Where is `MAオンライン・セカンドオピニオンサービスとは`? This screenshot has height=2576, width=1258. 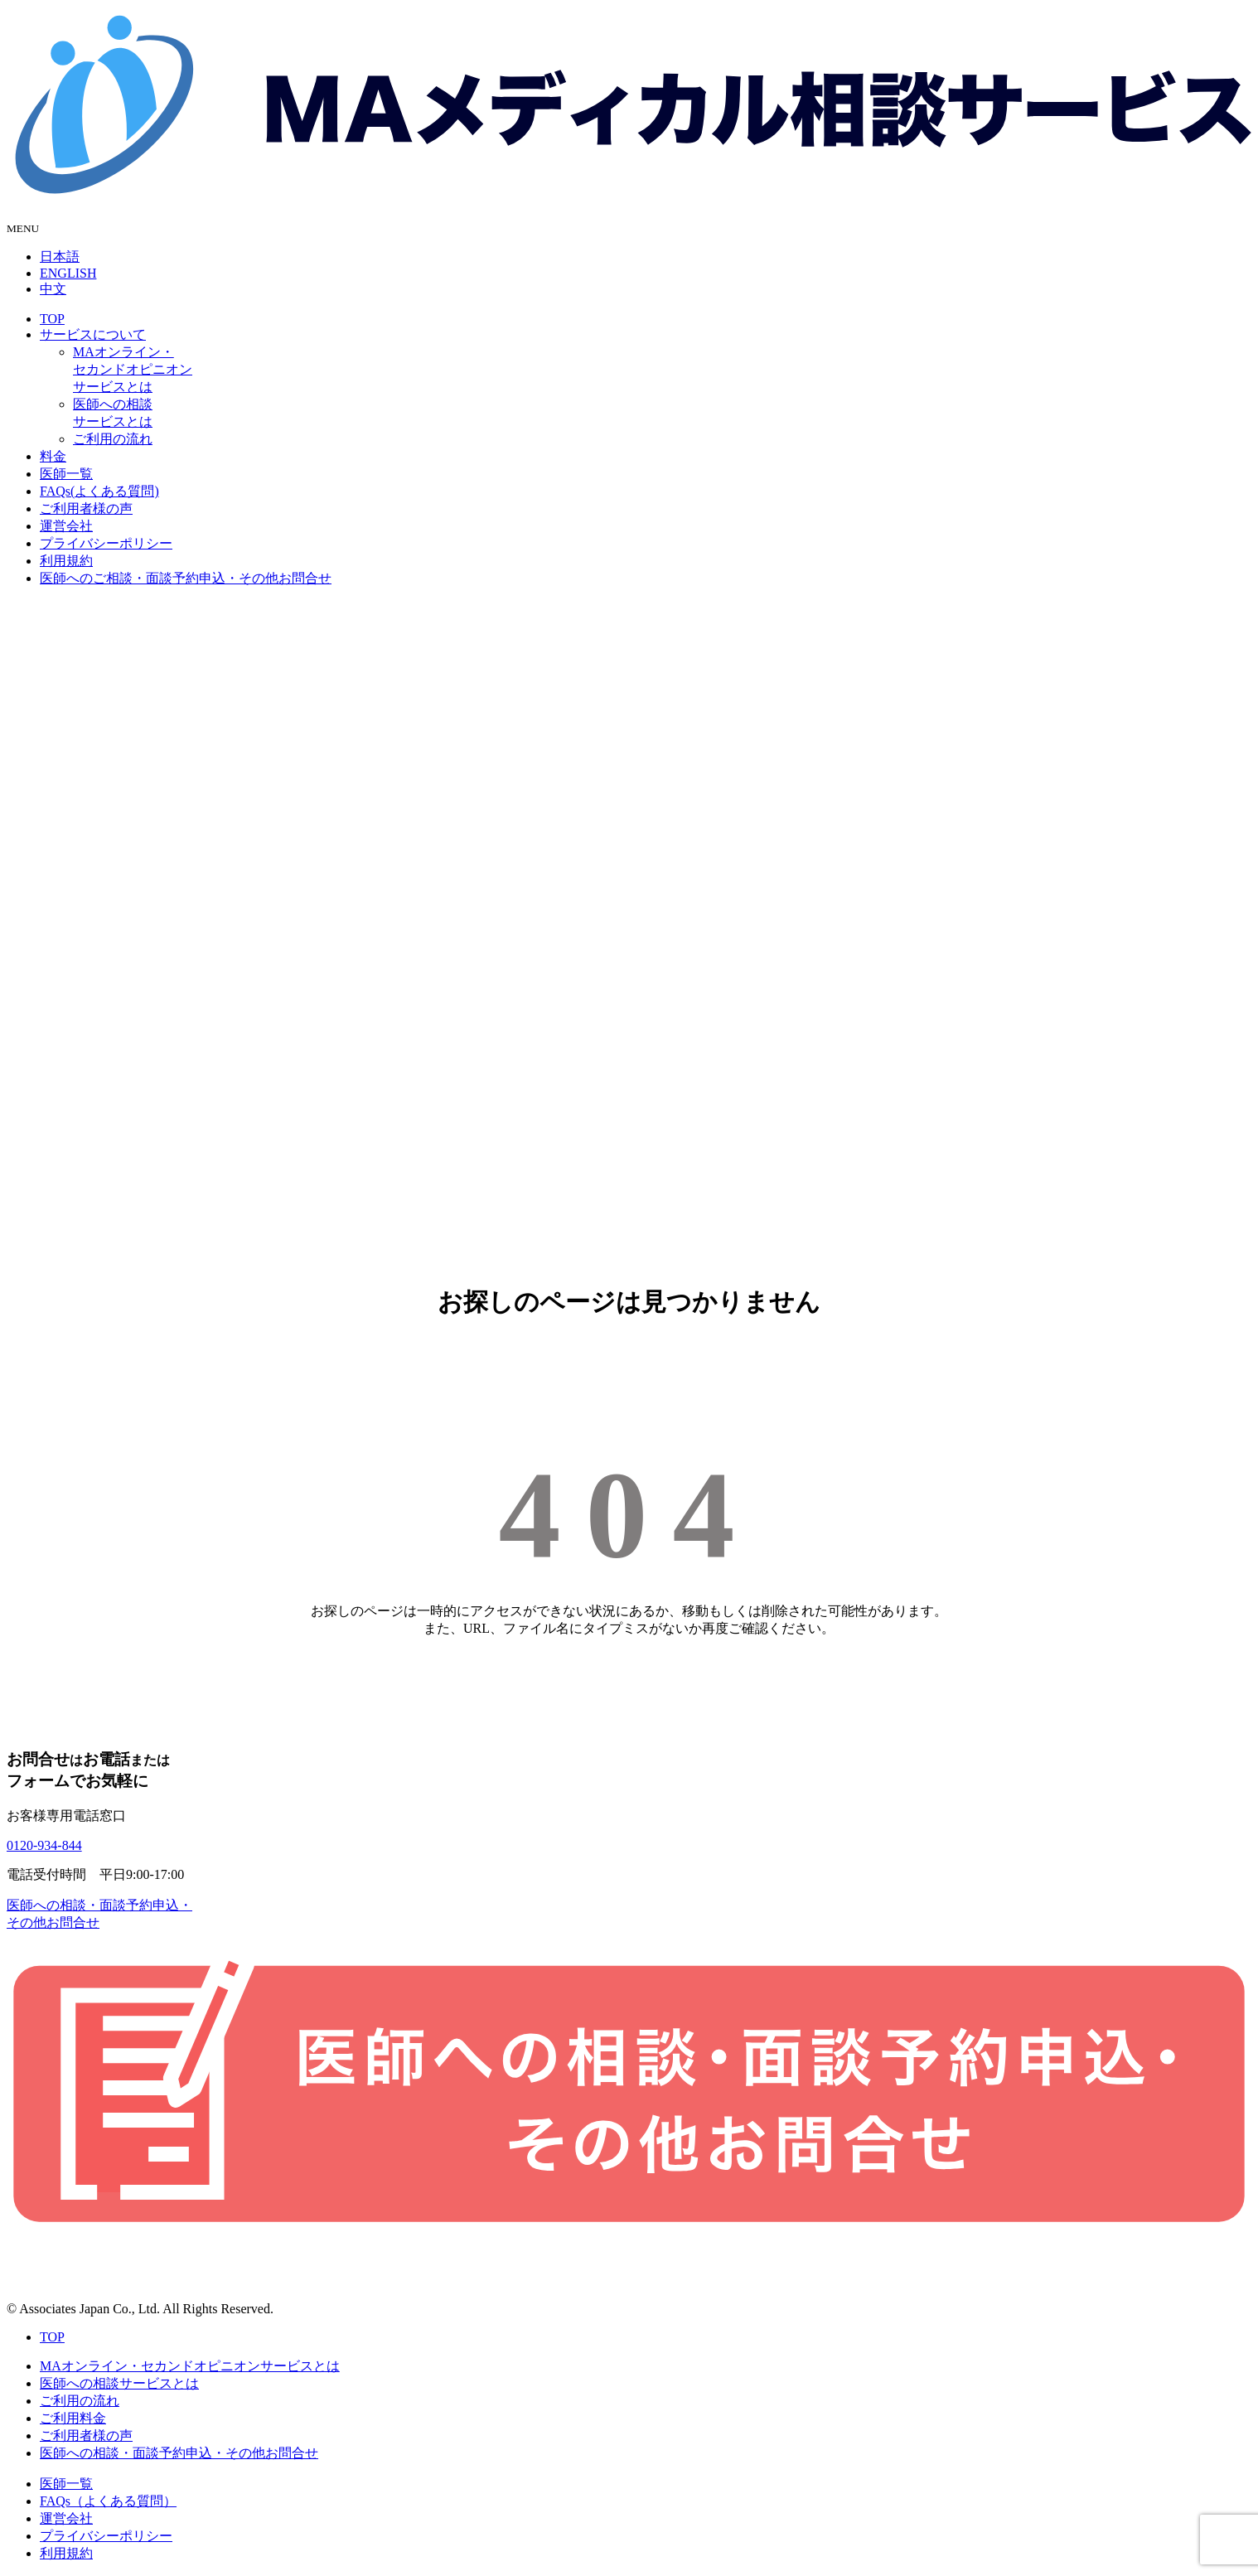 MAオンライン・セカンドオピニオンサービスとは is located at coordinates (132, 369).